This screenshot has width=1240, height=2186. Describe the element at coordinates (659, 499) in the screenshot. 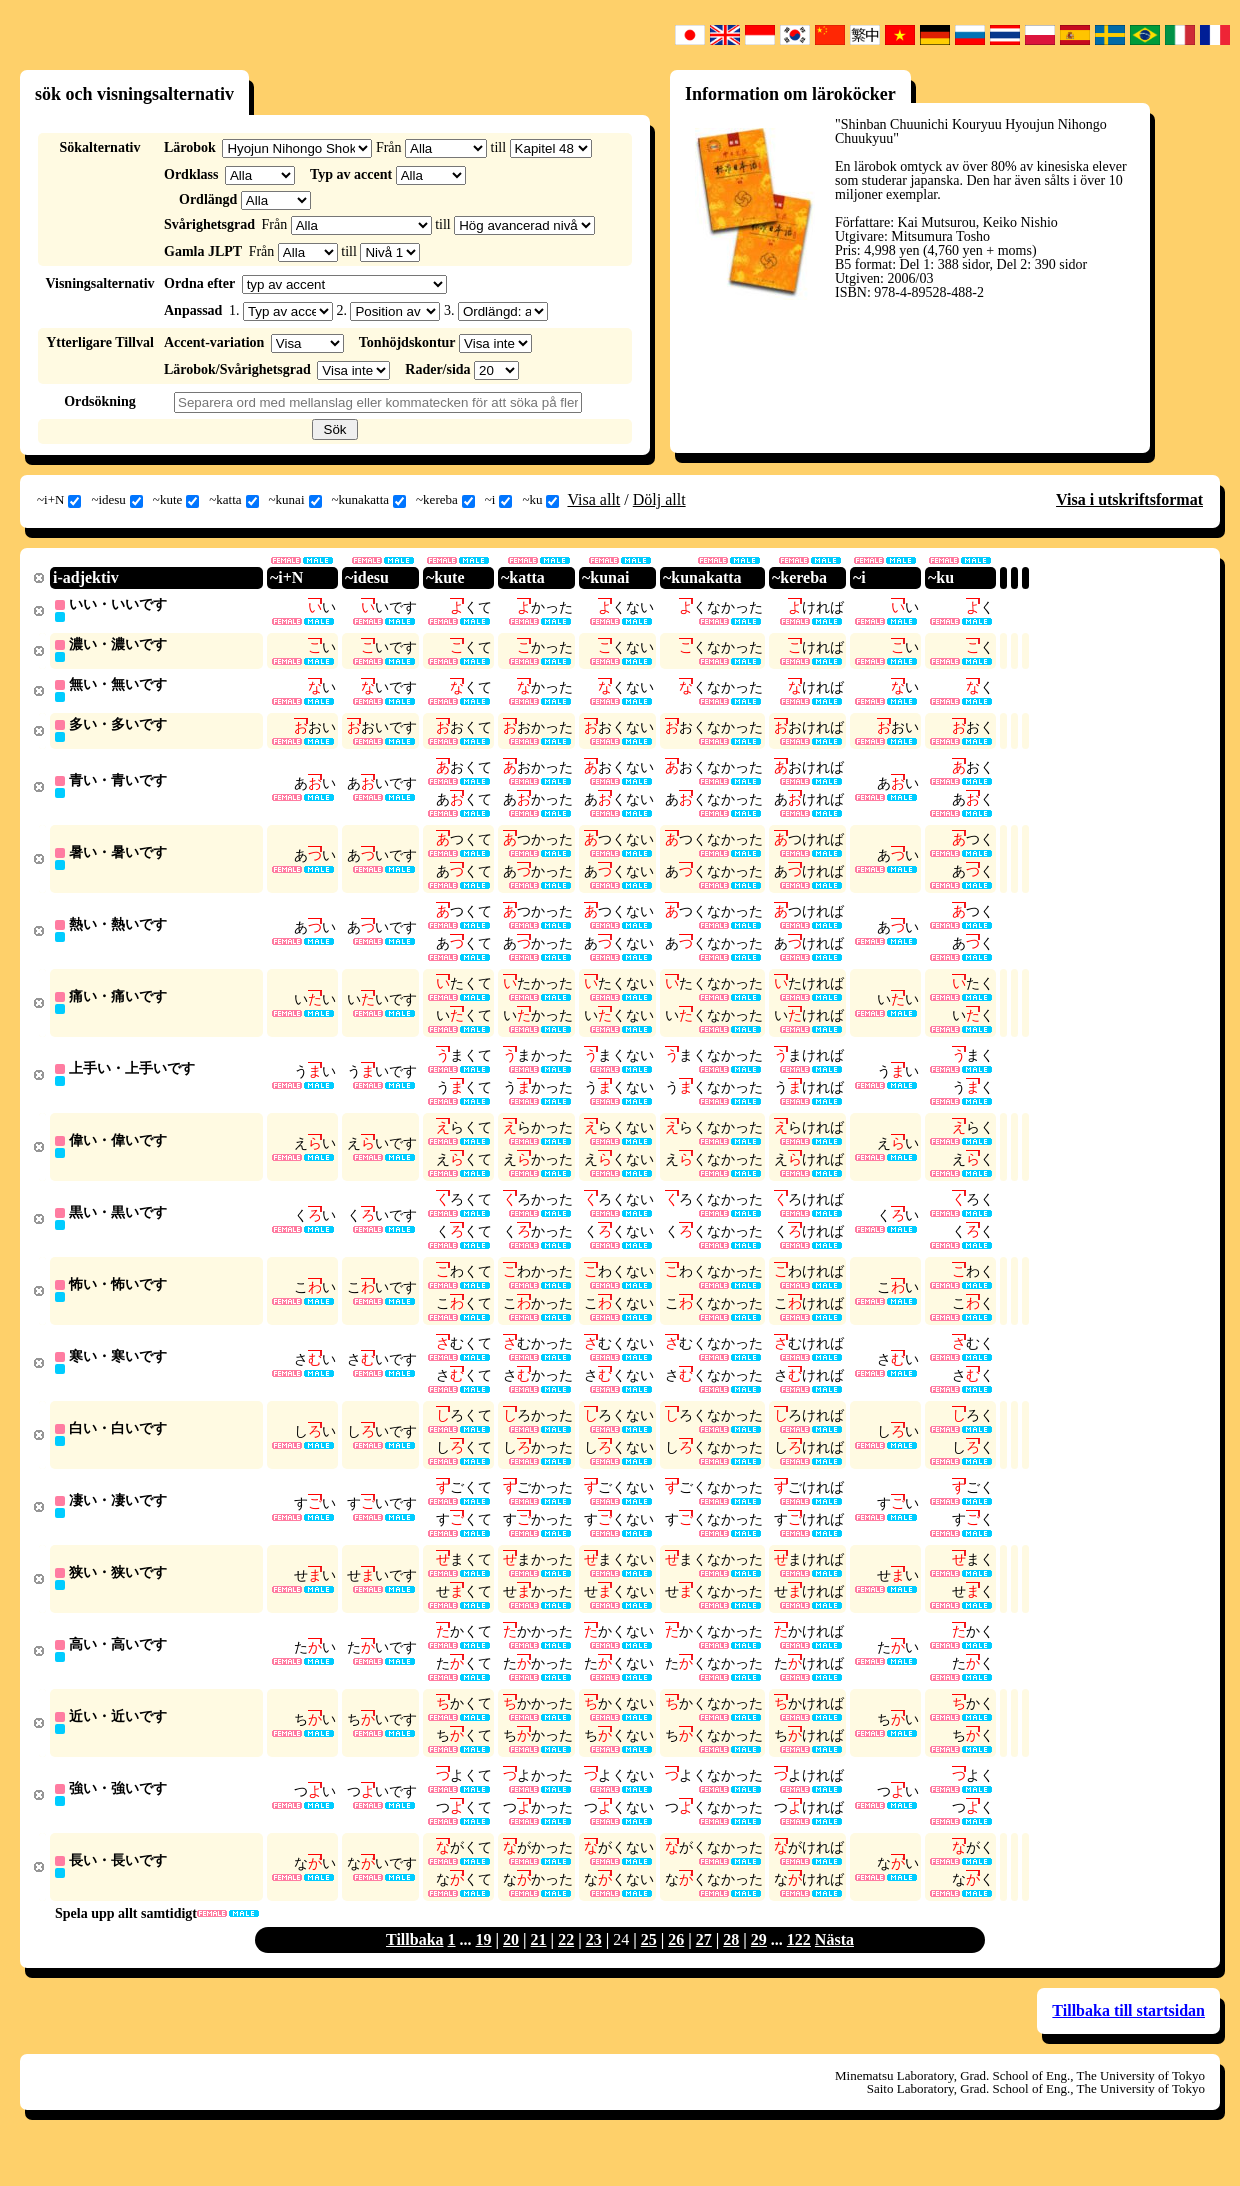

I see `Dölj allt` at that location.